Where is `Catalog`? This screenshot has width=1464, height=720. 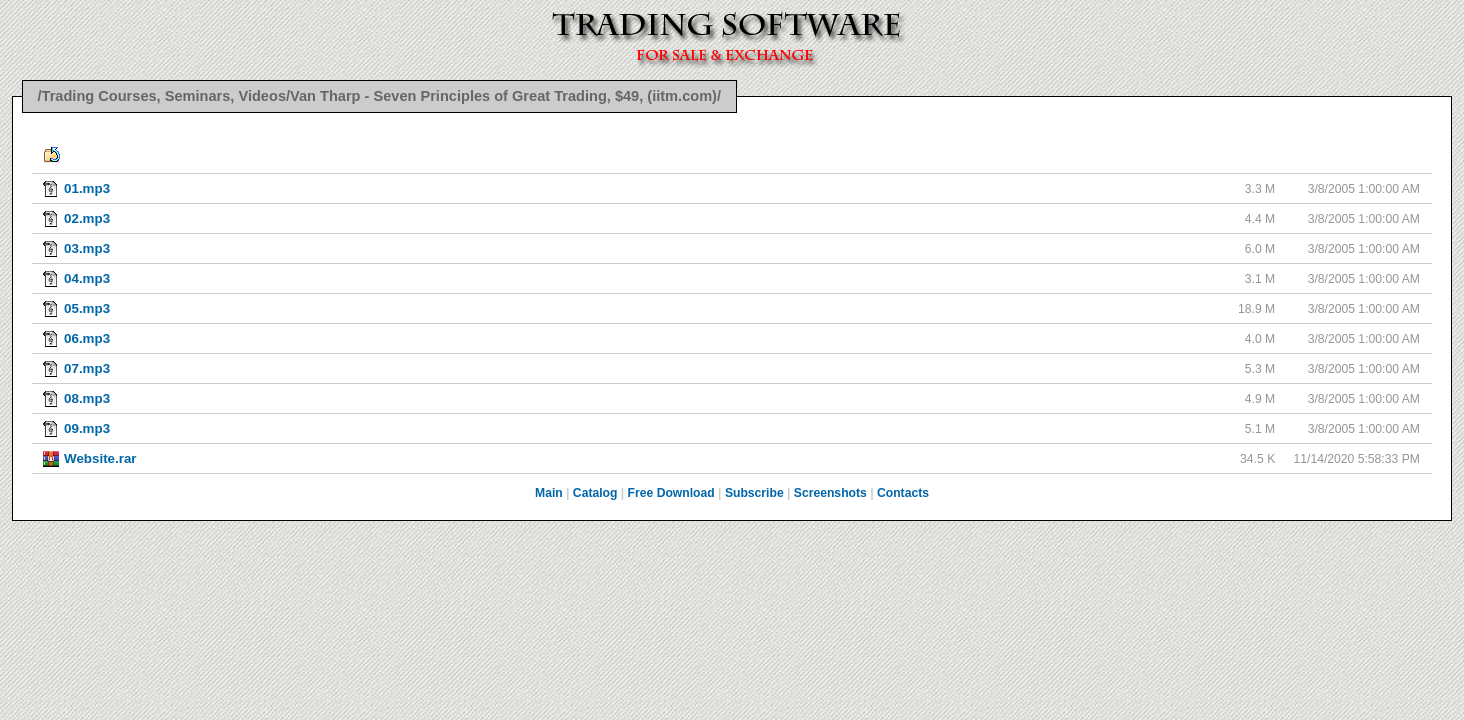 Catalog is located at coordinates (595, 493).